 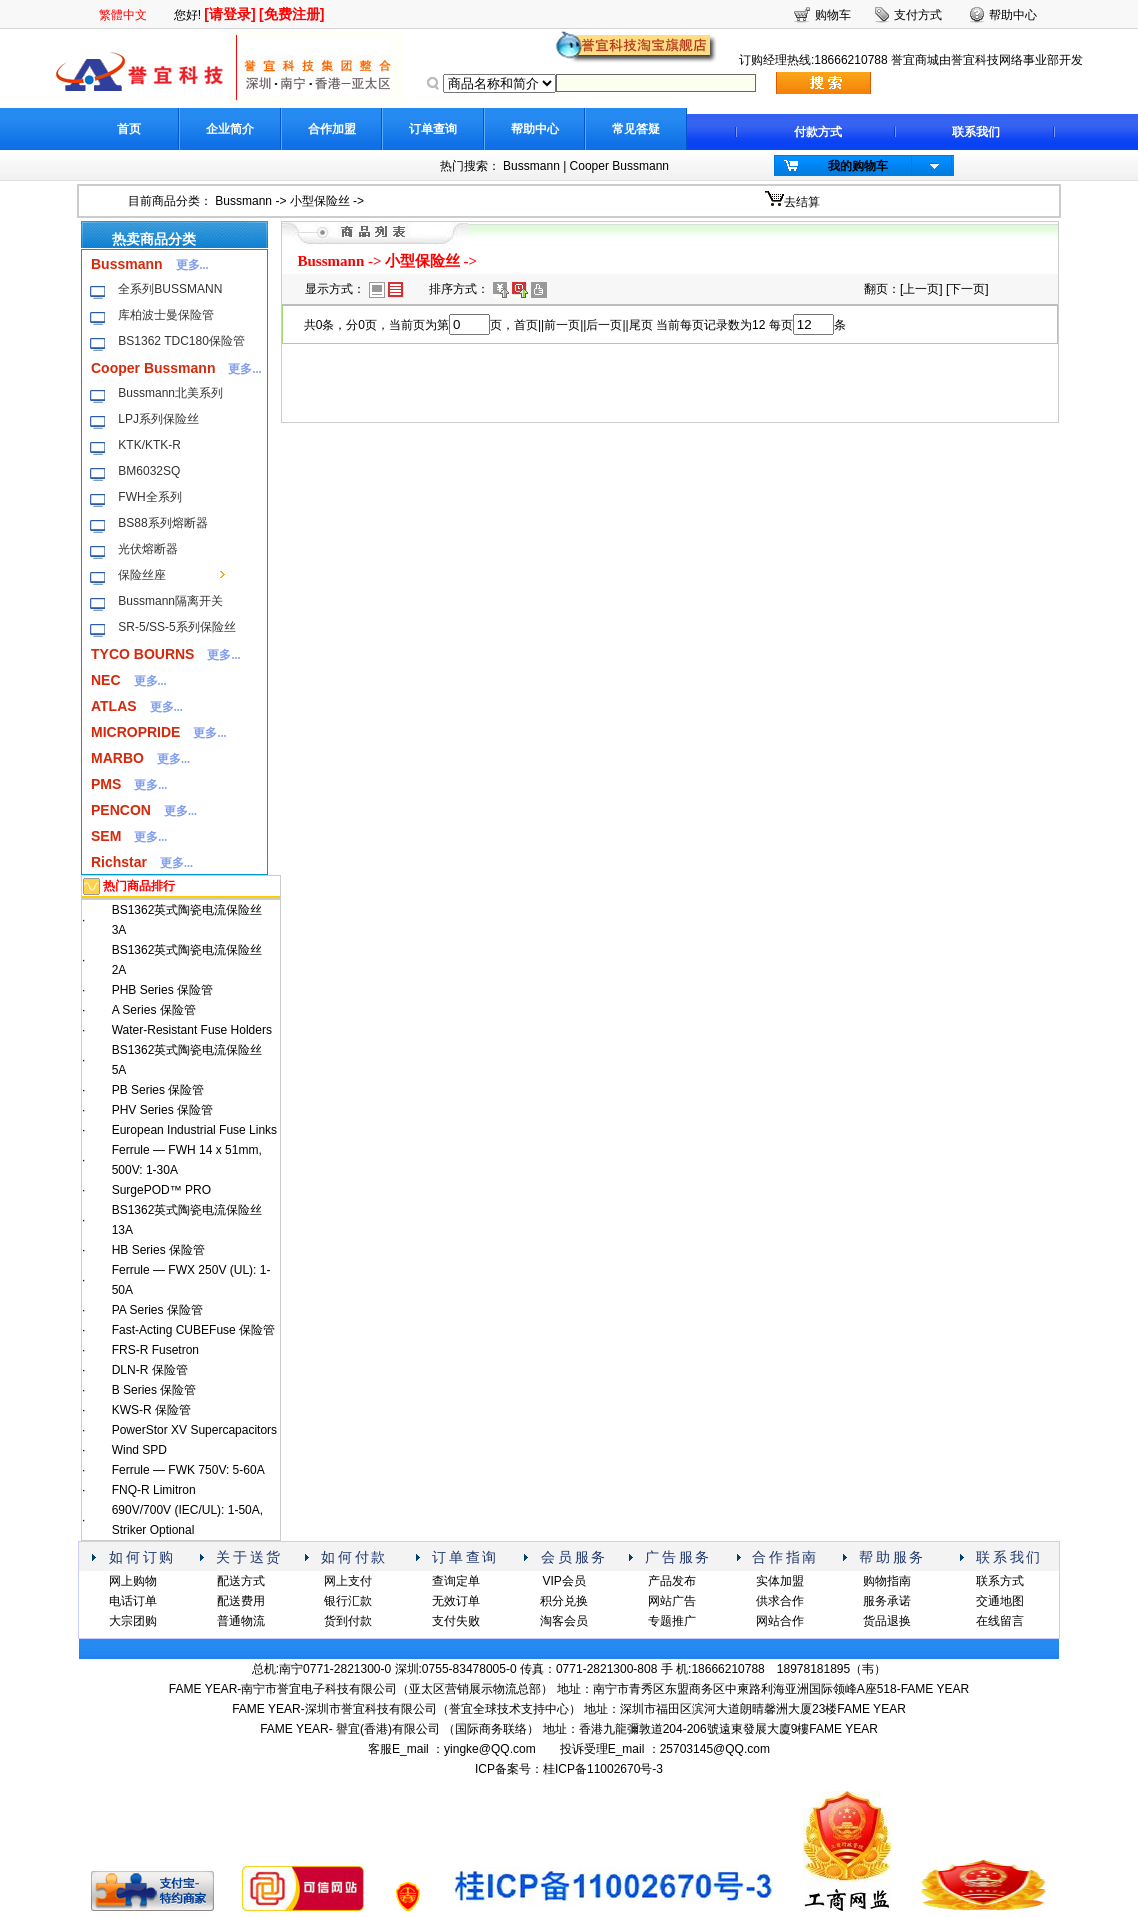 I want to click on 帮助中心, so click(x=535, y=129).